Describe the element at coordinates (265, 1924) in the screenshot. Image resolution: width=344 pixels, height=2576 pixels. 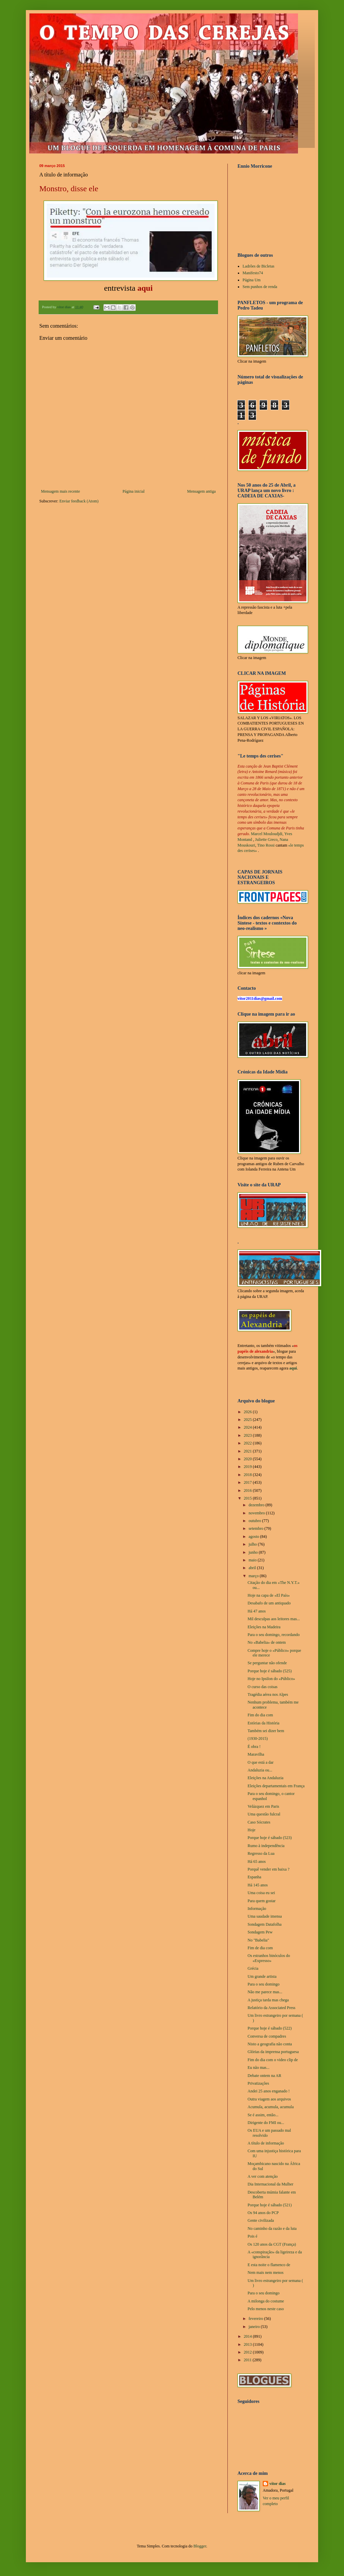
I see `Sondagem Datafolha` at that location.